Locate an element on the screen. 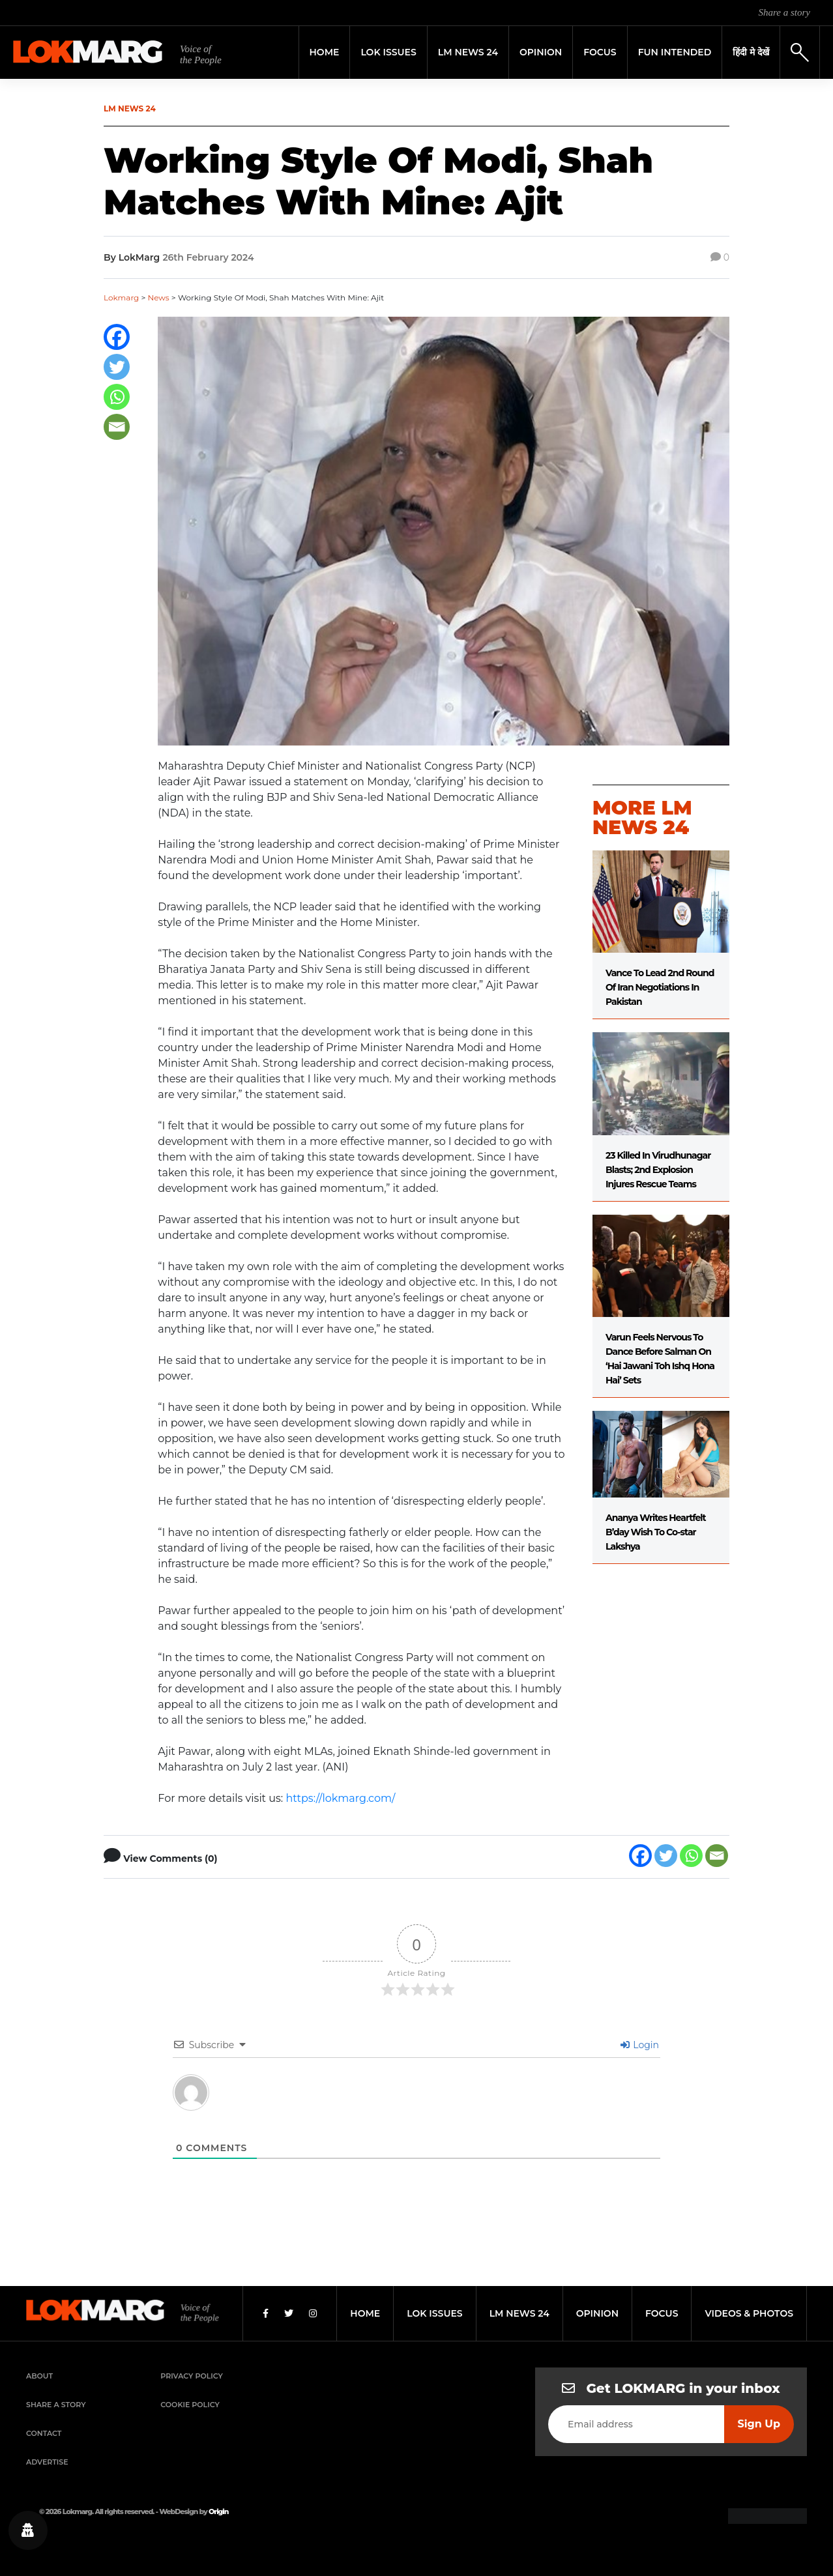 The image size is (833, 2576). Opinion is located at coordinates (540, 52).